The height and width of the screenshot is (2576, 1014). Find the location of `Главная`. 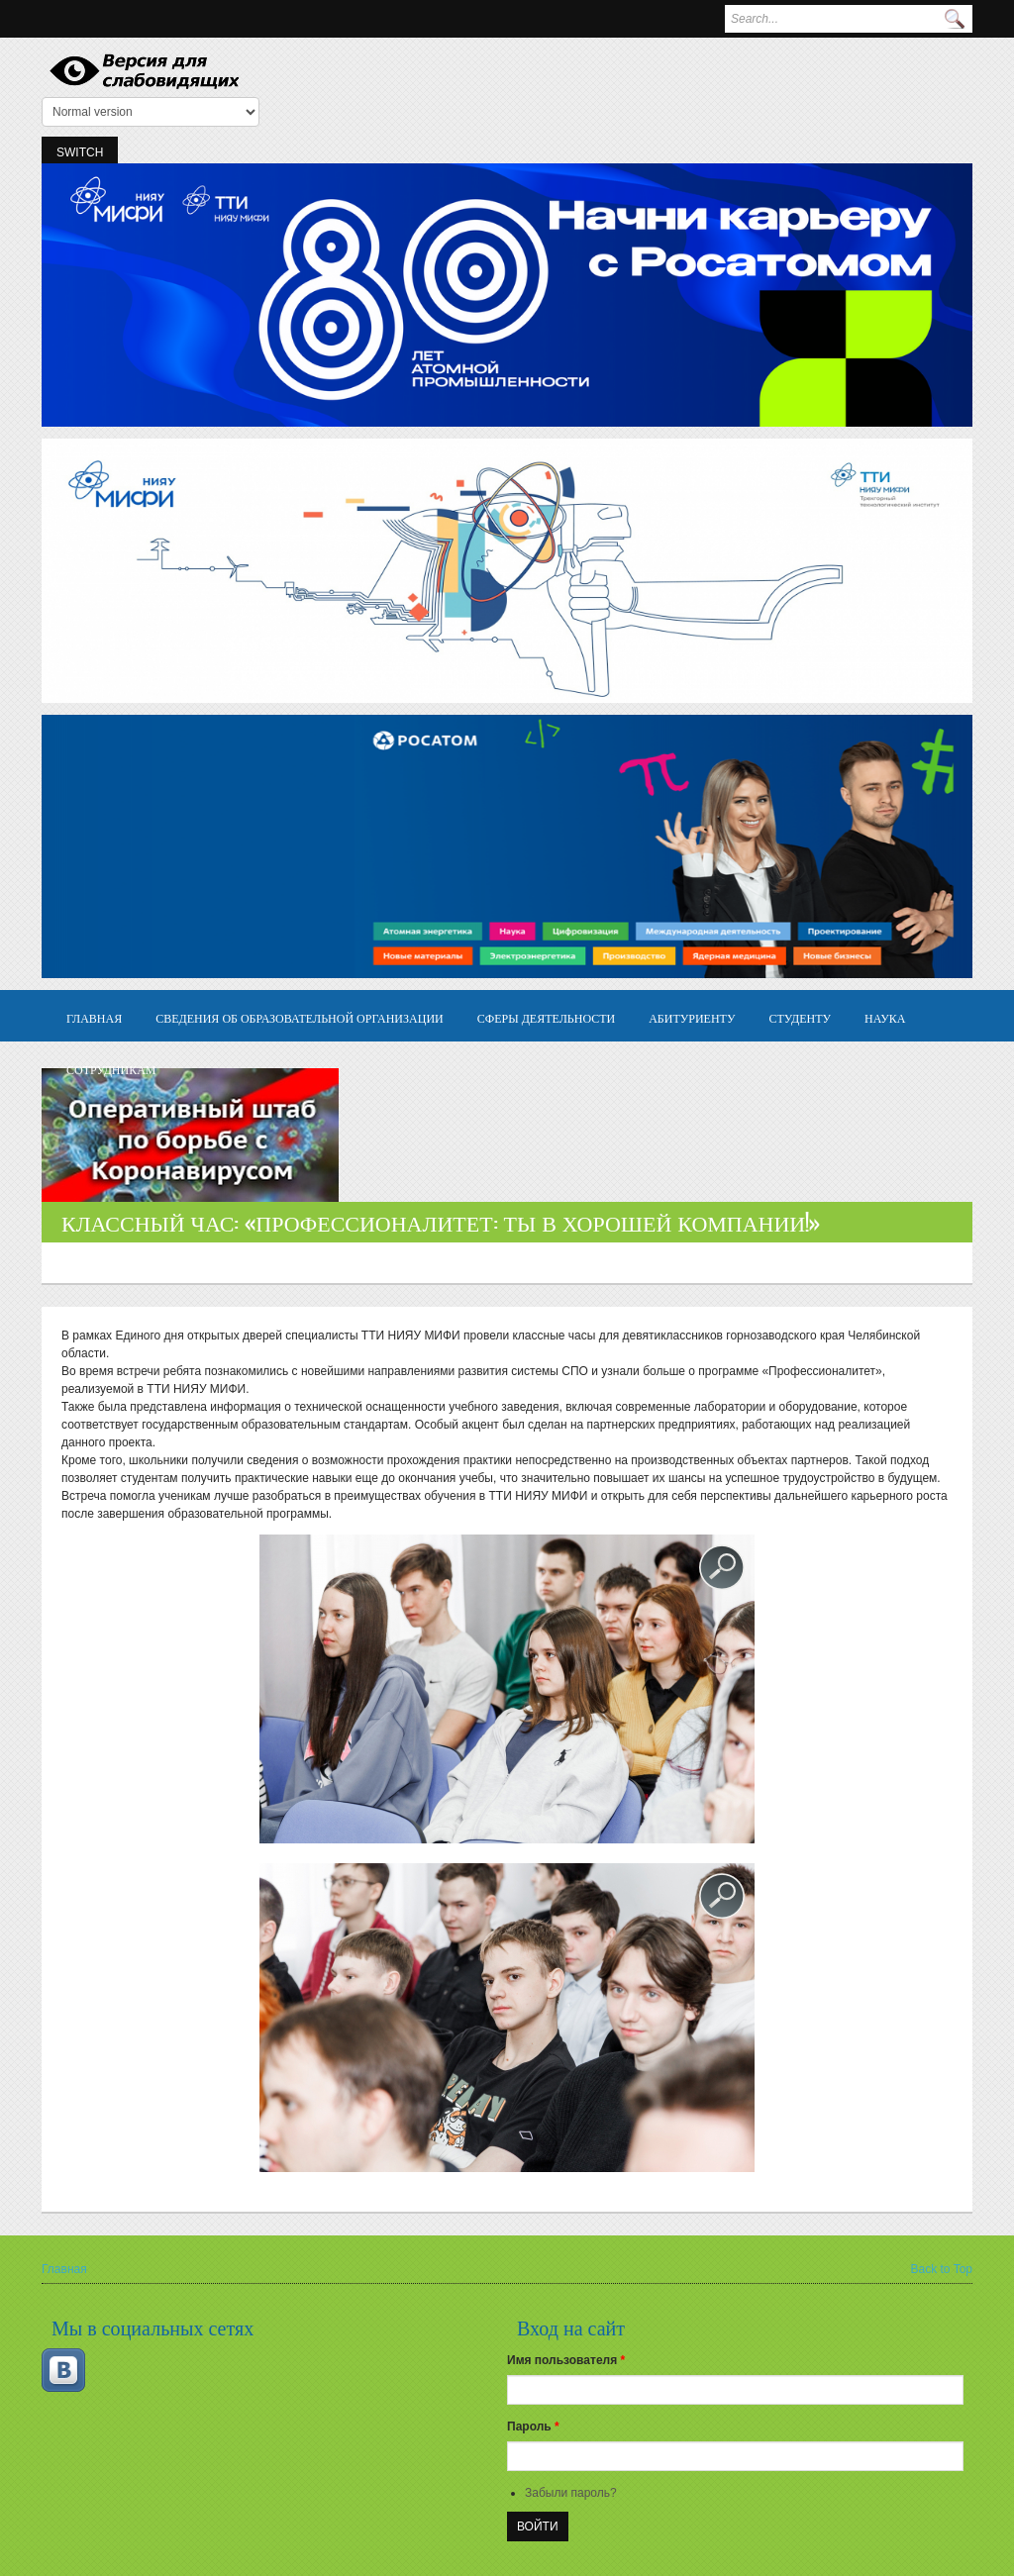

Главная is located at coordinates (94, 1017).